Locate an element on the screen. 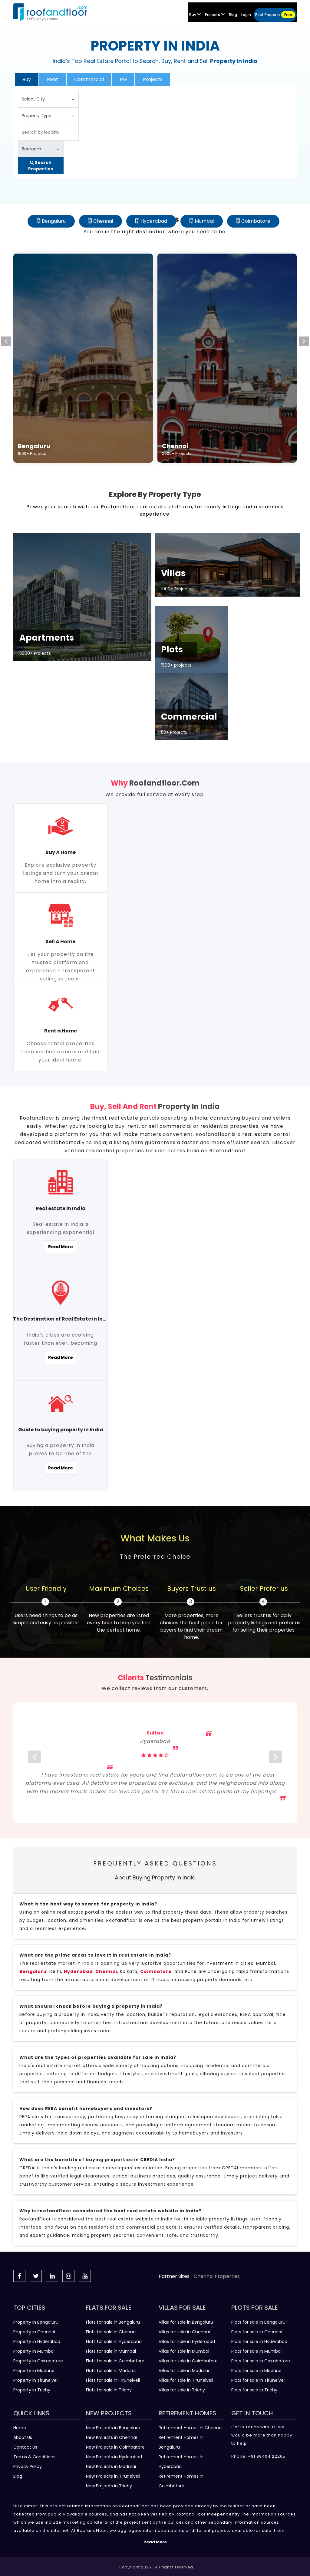  Flats for sale in Trichy is located at coordinates (109, 2390).